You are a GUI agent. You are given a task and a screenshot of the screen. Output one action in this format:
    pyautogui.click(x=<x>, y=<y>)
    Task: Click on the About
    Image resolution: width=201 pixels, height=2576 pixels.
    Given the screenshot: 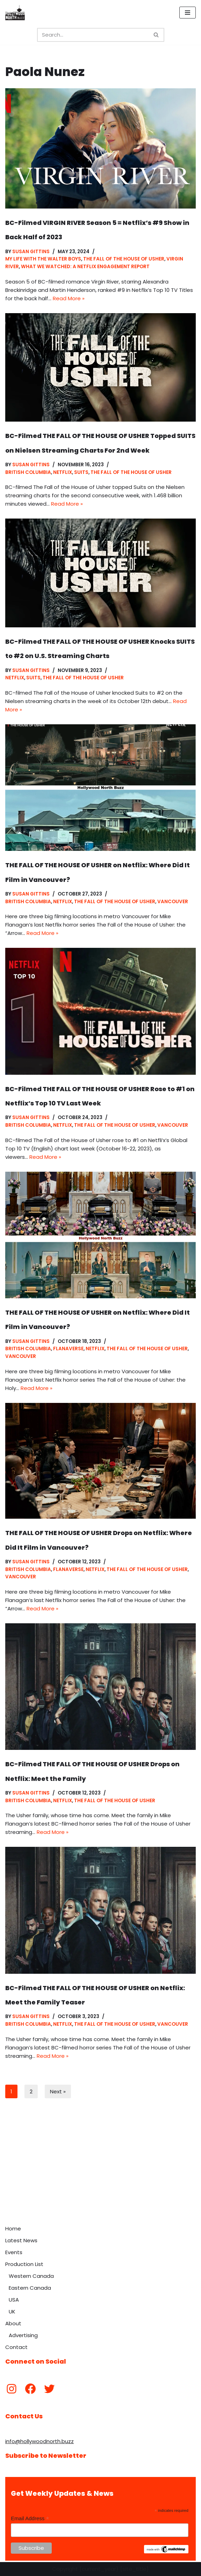 What is the action you would take?
    pyautogui.click(x=13, y=2323)
    